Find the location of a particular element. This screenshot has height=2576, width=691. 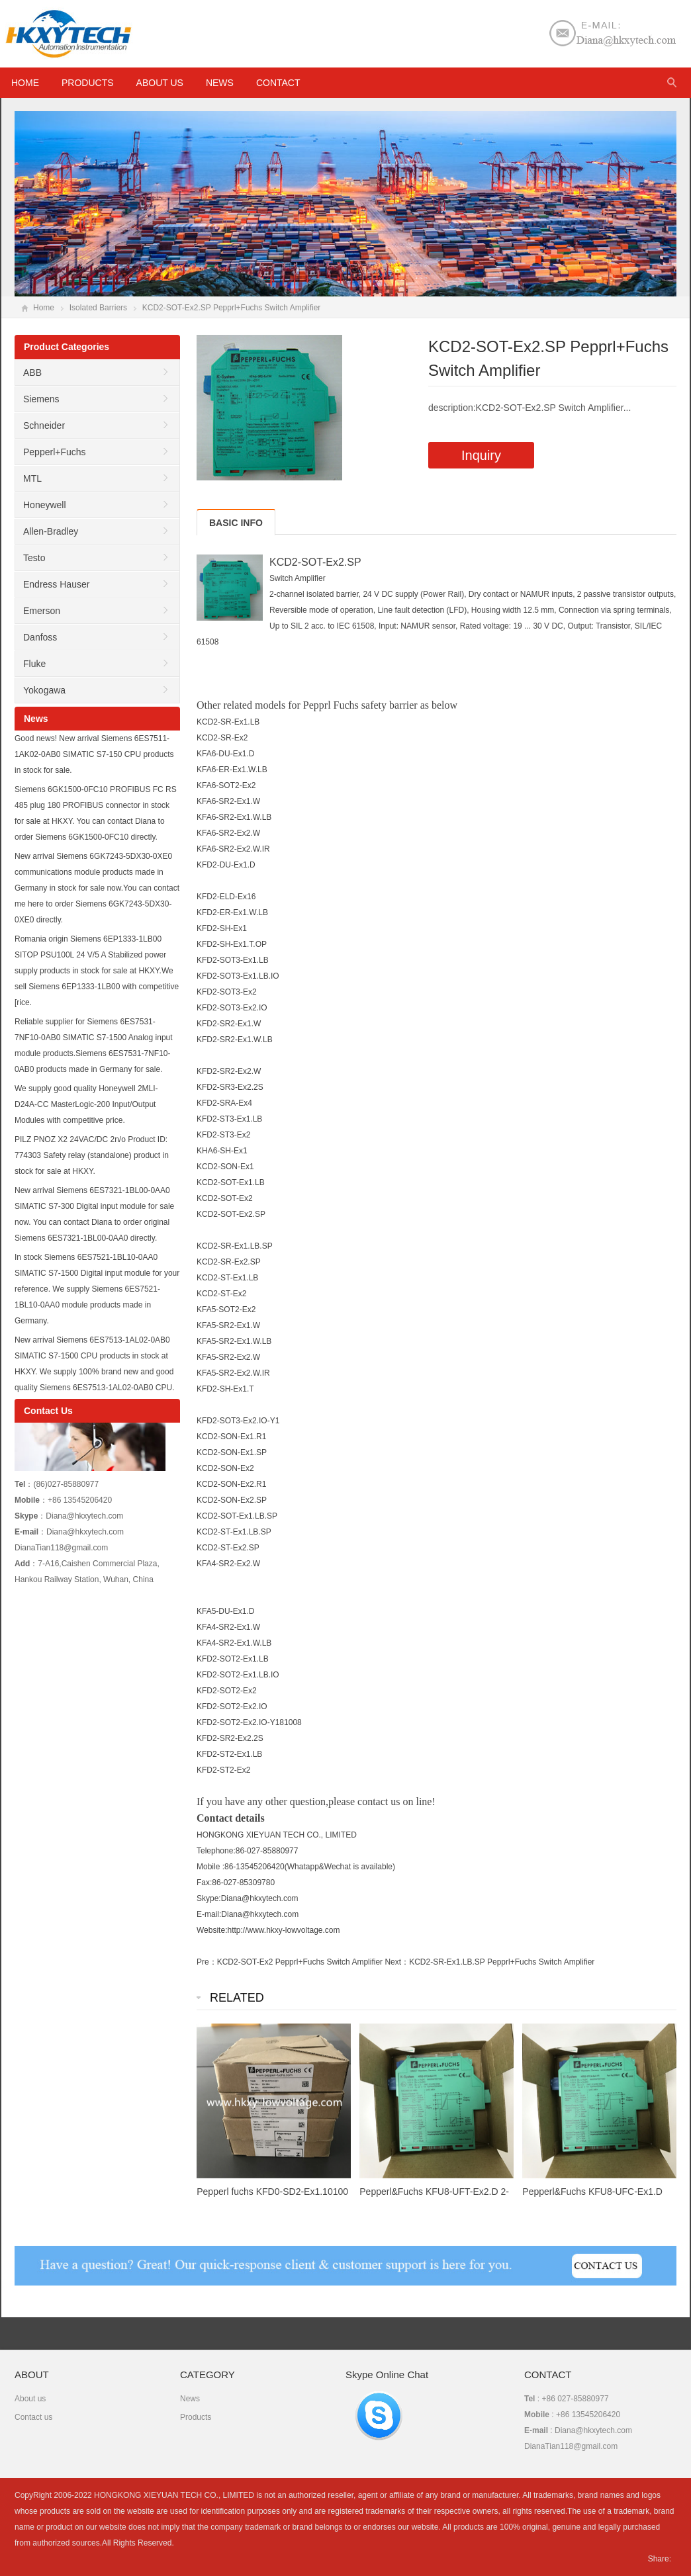

Isolated Barriers is located at coordinates (98, 307).